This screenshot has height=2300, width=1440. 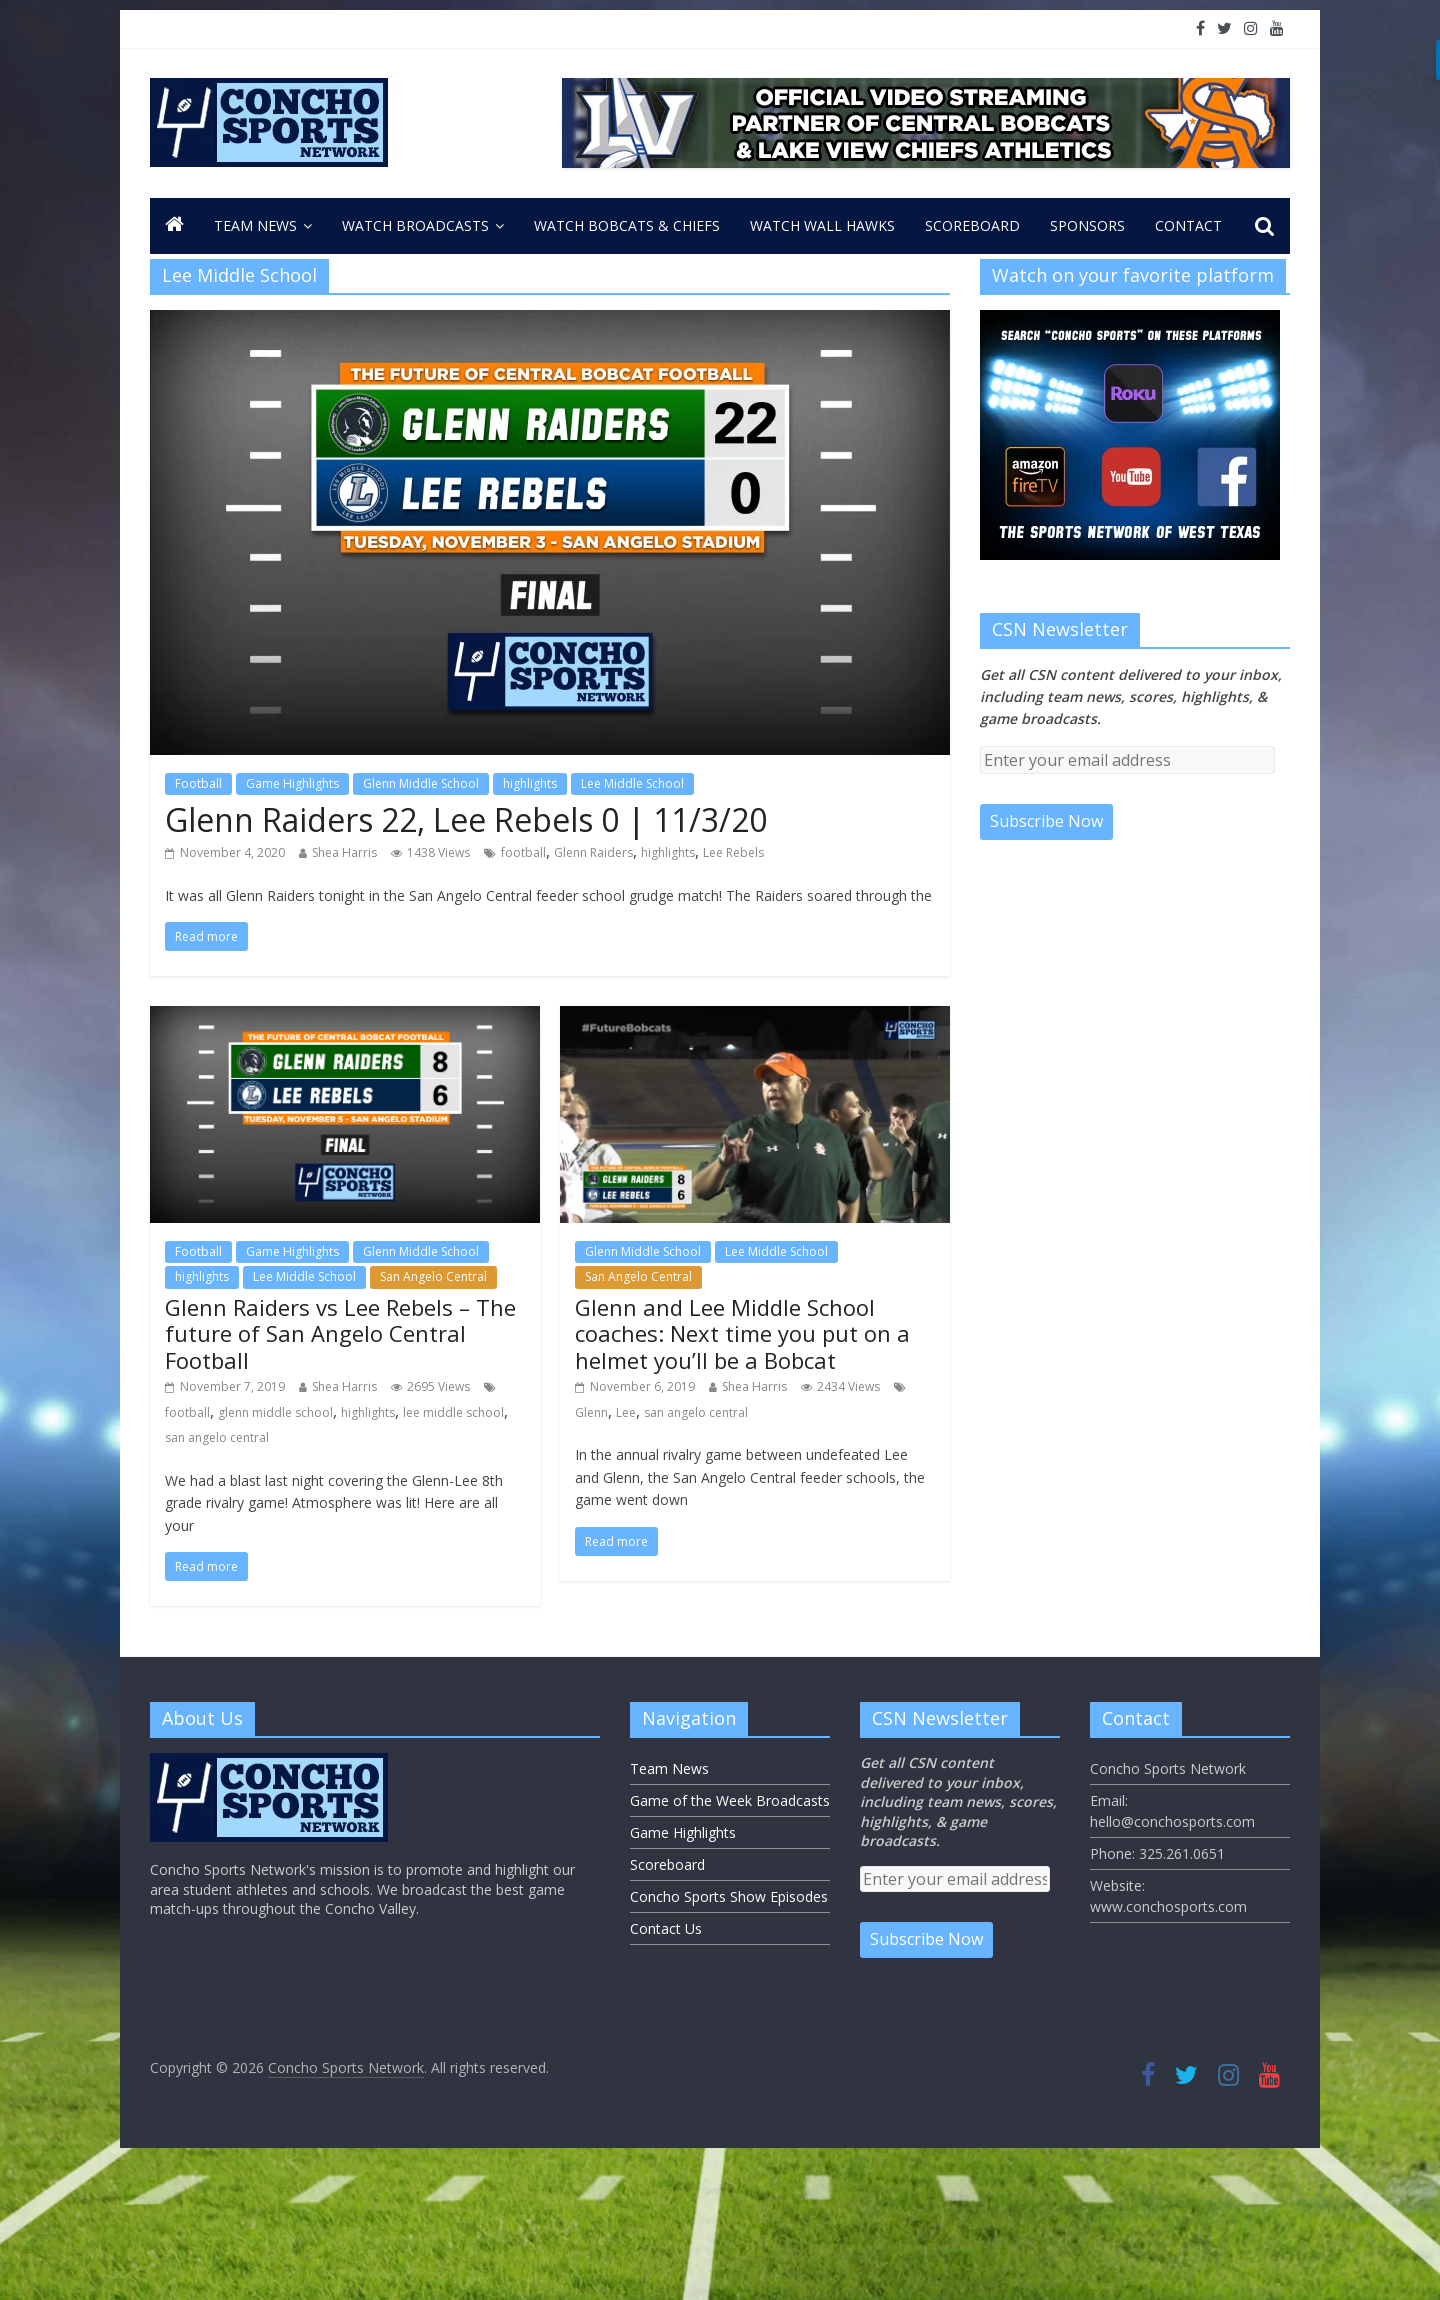 I want to click on Football, so click(x=198, y=783).